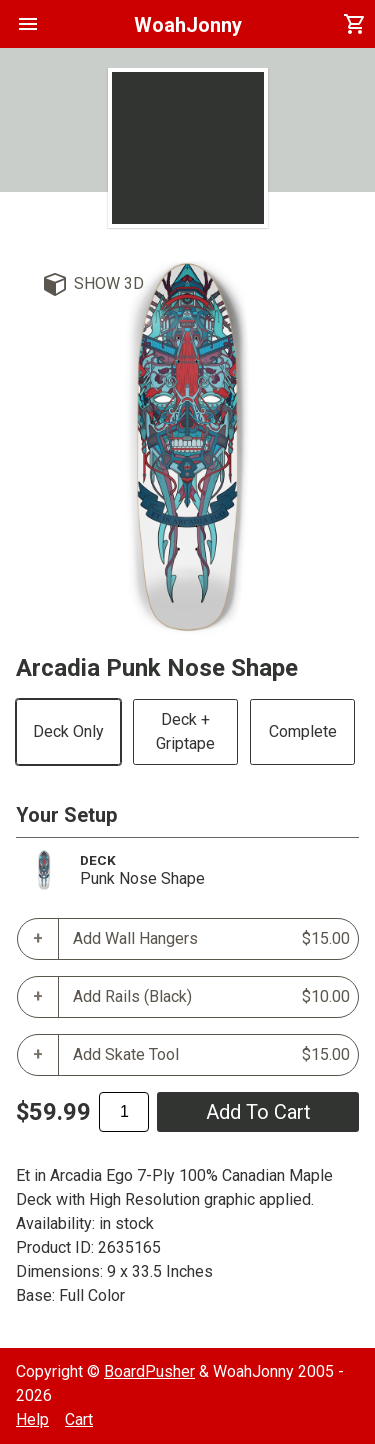 The width and height of the screenshot is (375, 1444). Describe the element at coordinates (68, 731) in the screenshot. I see `Deck Only` at that location.